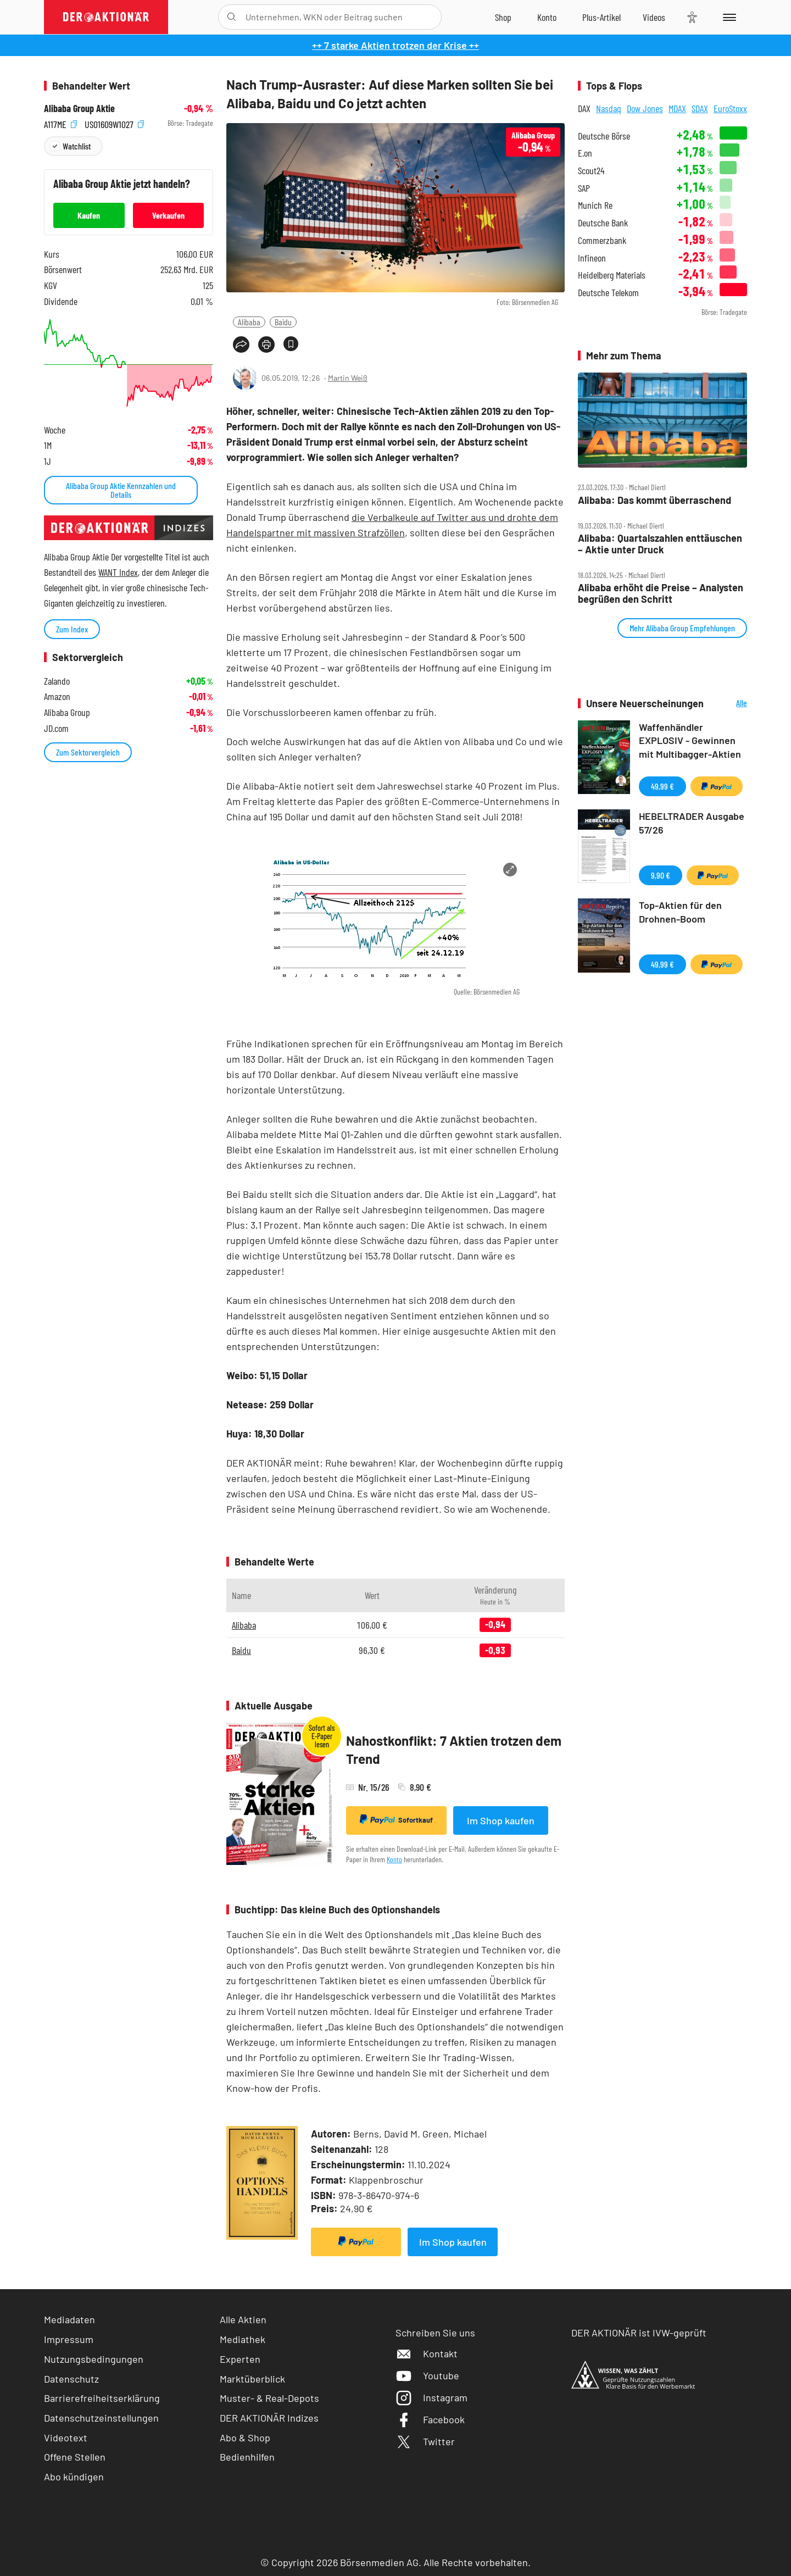  What do you see at coordinates (88, 752) in the screenshot?
I see `Zum Sektorvergleich` at bounding box center [88, 752].